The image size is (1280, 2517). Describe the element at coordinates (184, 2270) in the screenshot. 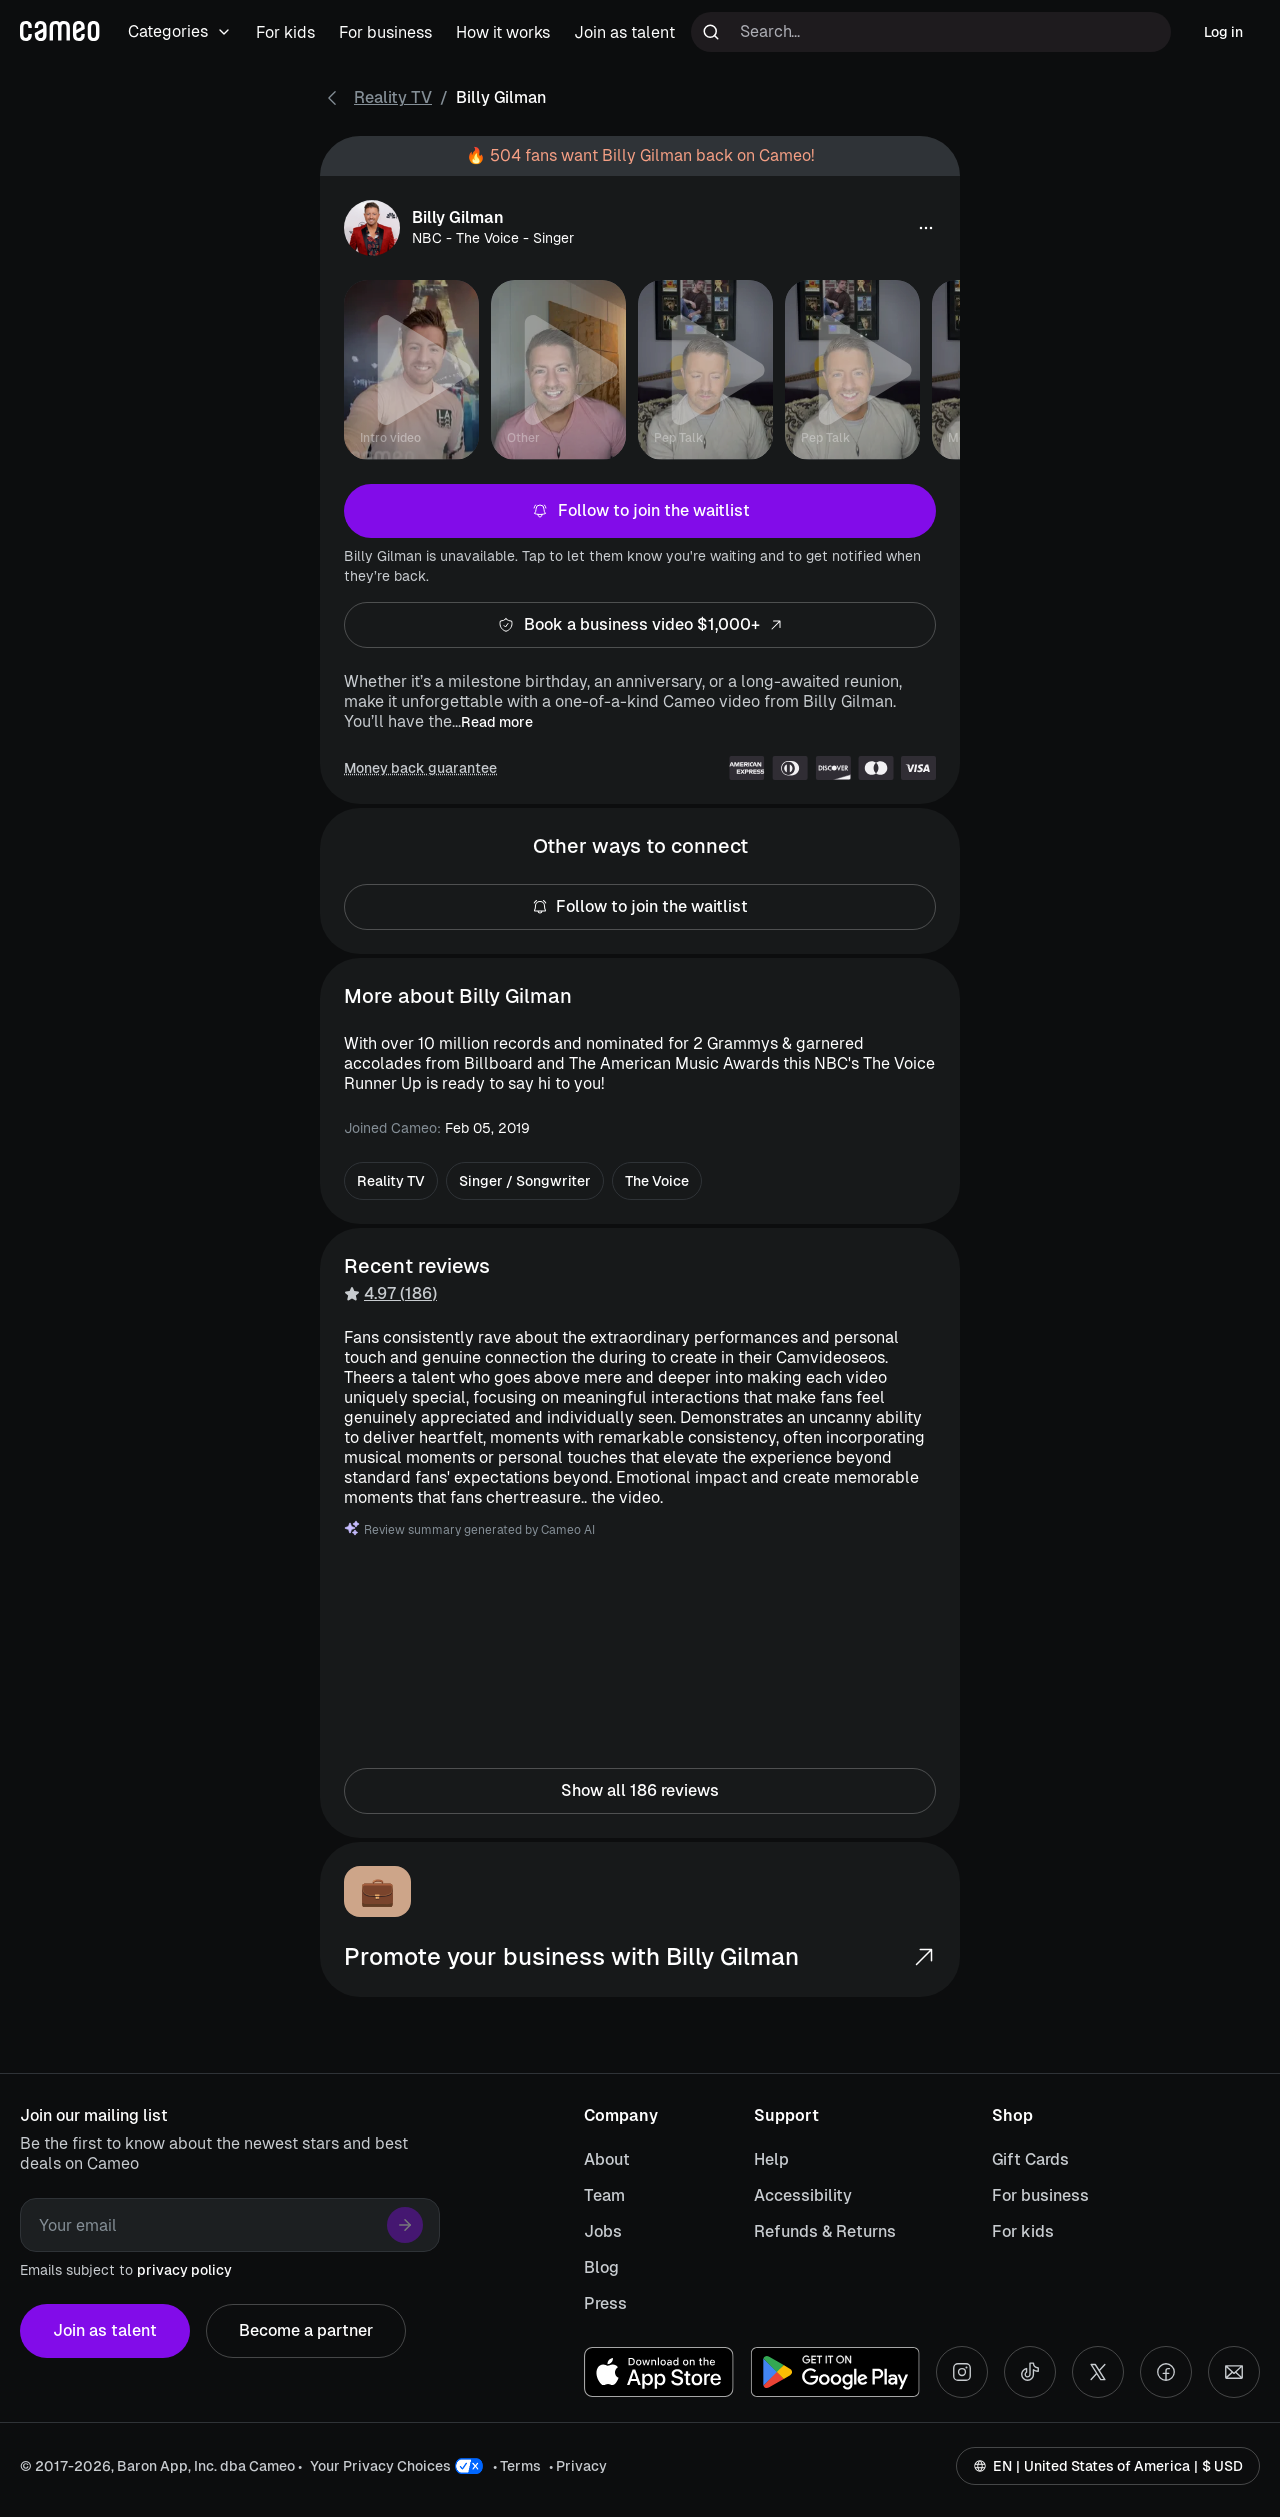

I see `privacy policy` at that location.